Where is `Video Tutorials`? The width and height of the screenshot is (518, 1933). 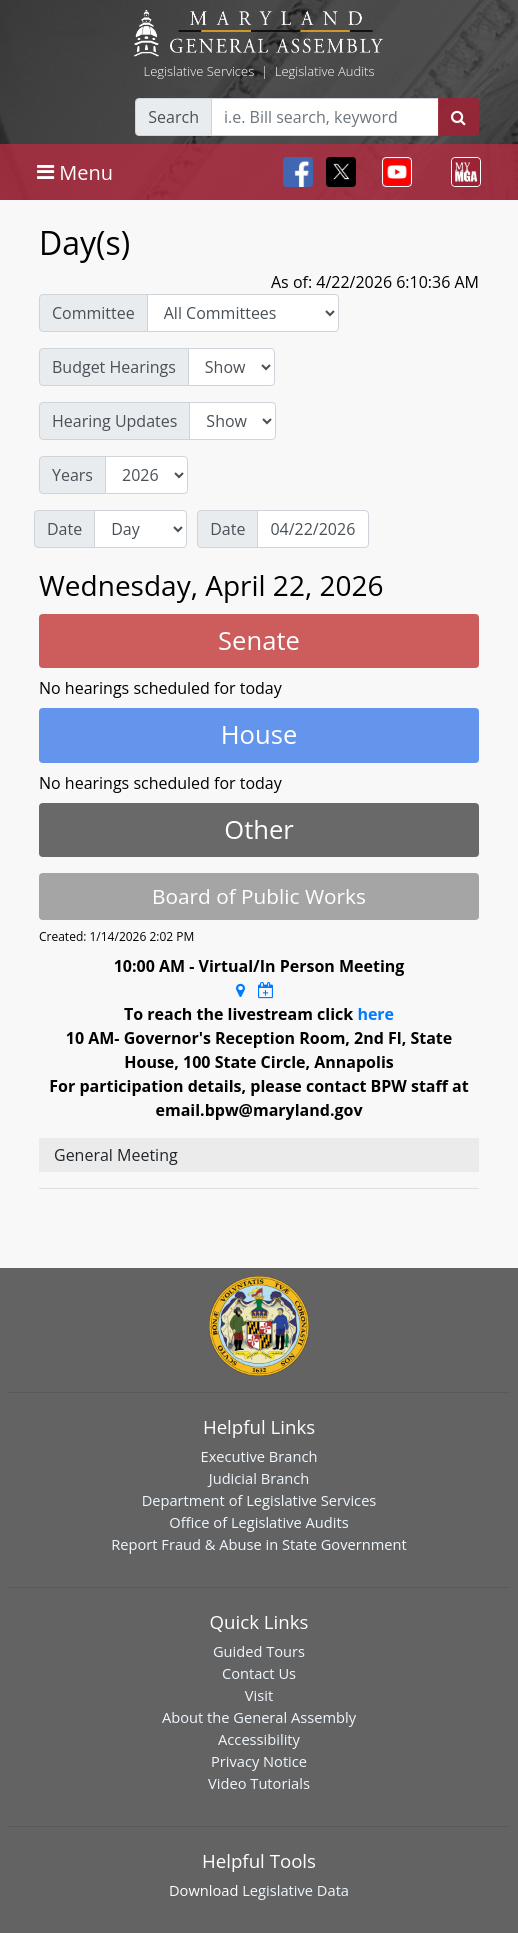
Video Tutorials is located at coordinates (259, 1783).